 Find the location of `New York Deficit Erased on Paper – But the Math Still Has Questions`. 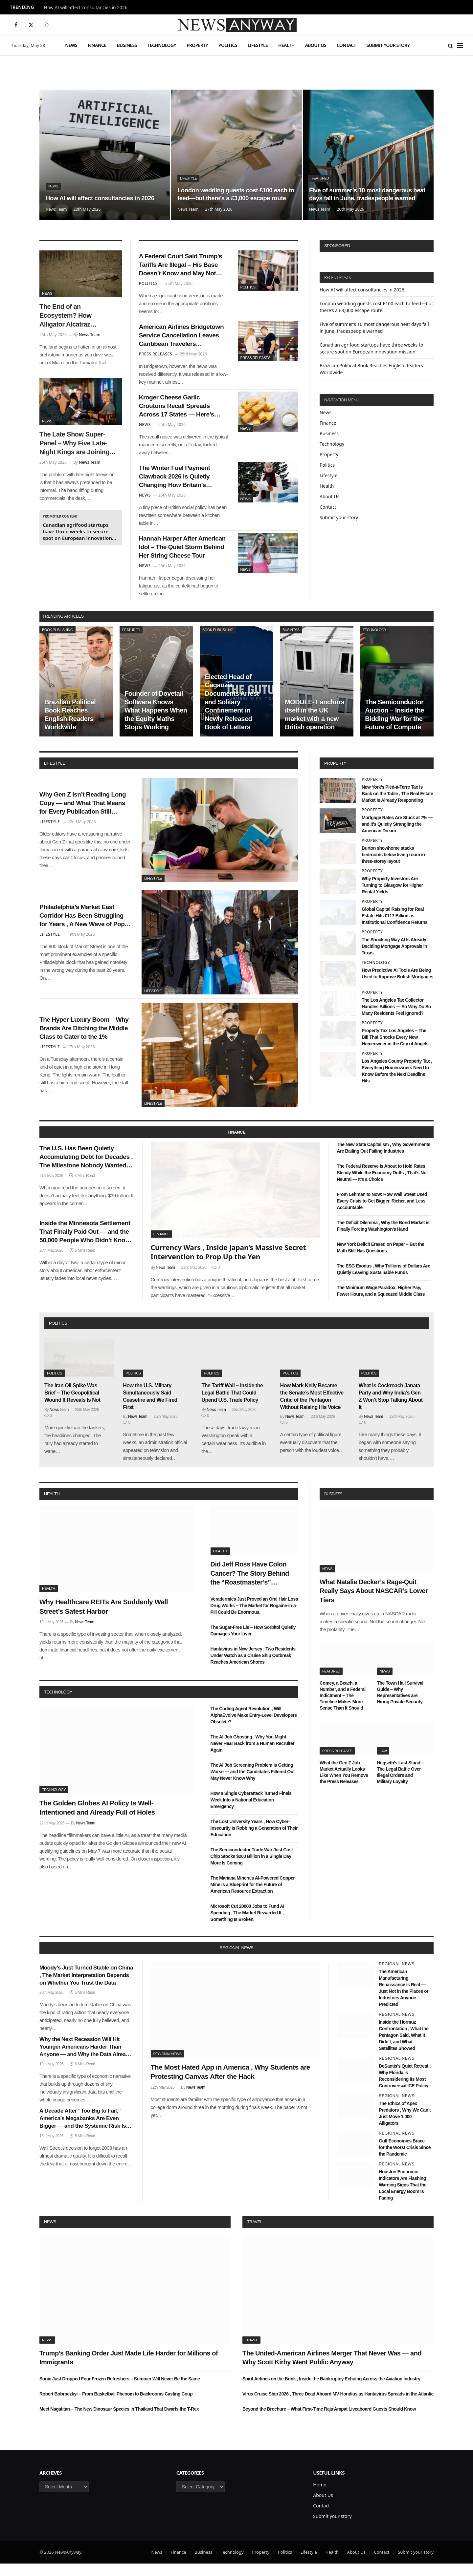

New York Deficit Erased on Paper – But the Math Still Has Questions is located at coordinates (380, 1260).